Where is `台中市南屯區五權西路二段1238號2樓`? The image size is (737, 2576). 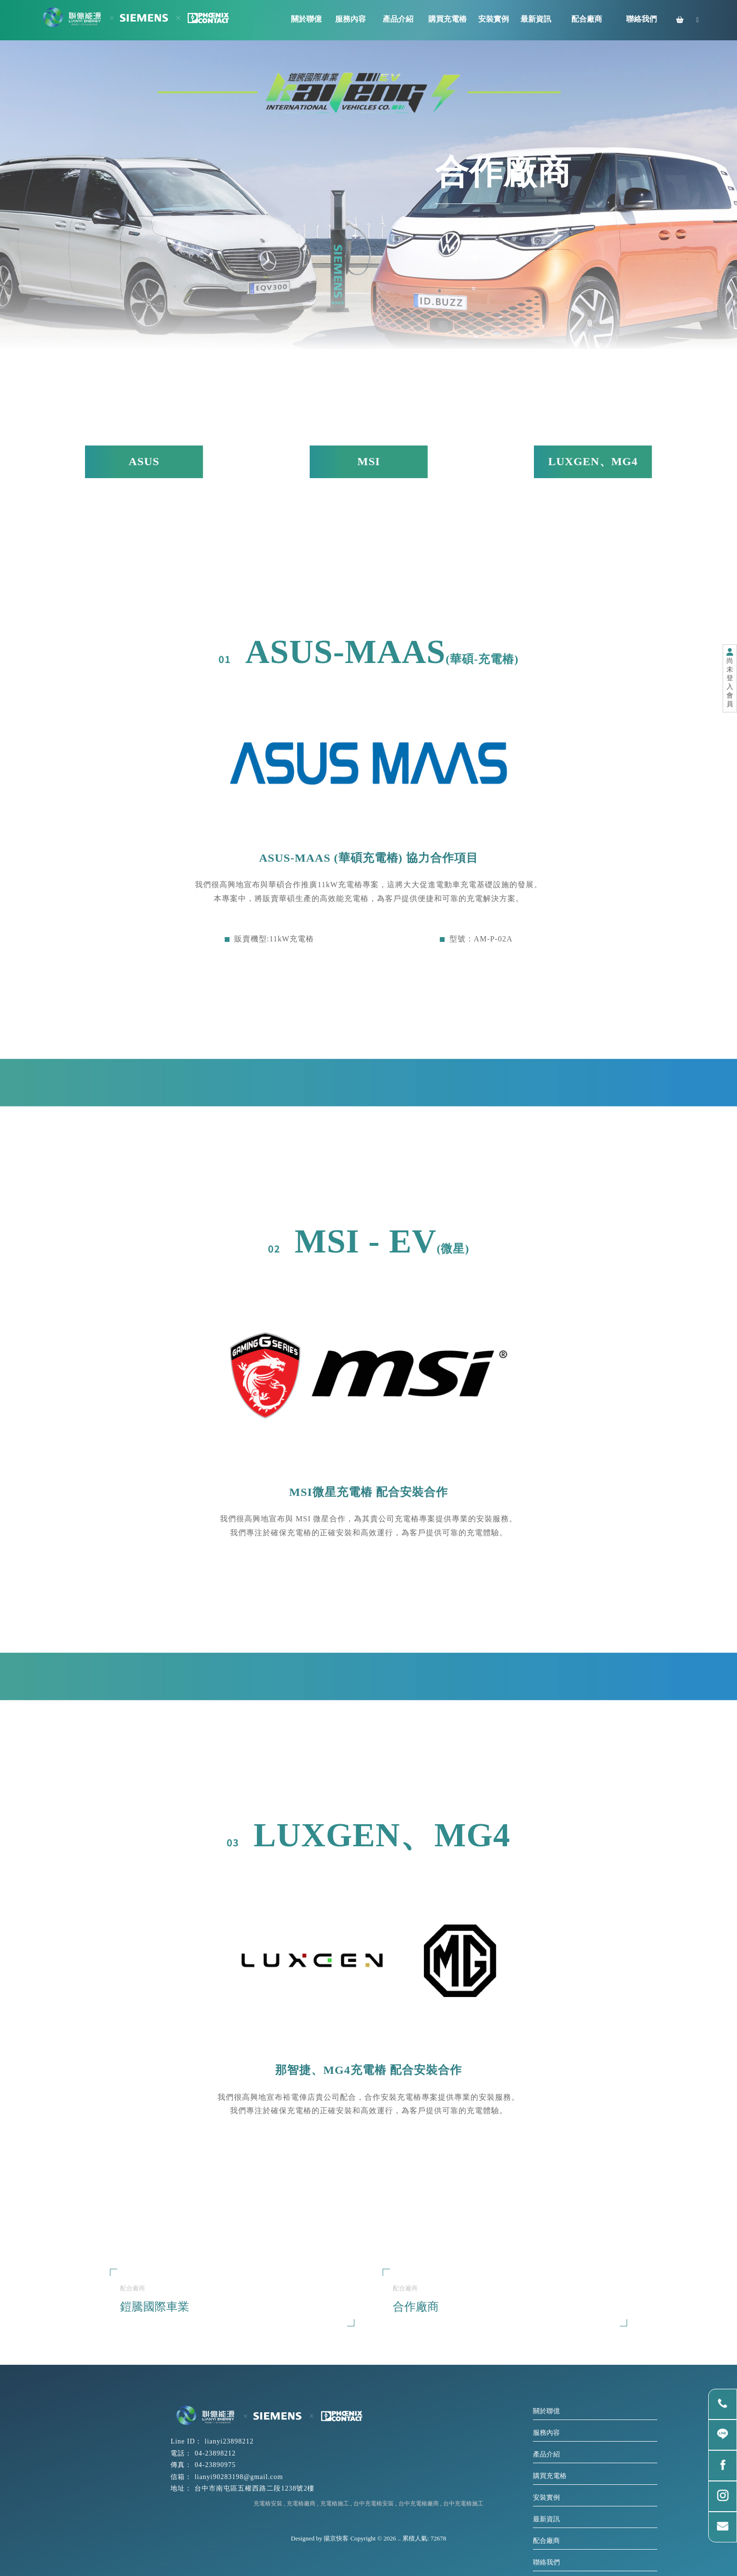
台中市南屯區五權西路二段1238號2樓 is located at coordinates (254, 2488).